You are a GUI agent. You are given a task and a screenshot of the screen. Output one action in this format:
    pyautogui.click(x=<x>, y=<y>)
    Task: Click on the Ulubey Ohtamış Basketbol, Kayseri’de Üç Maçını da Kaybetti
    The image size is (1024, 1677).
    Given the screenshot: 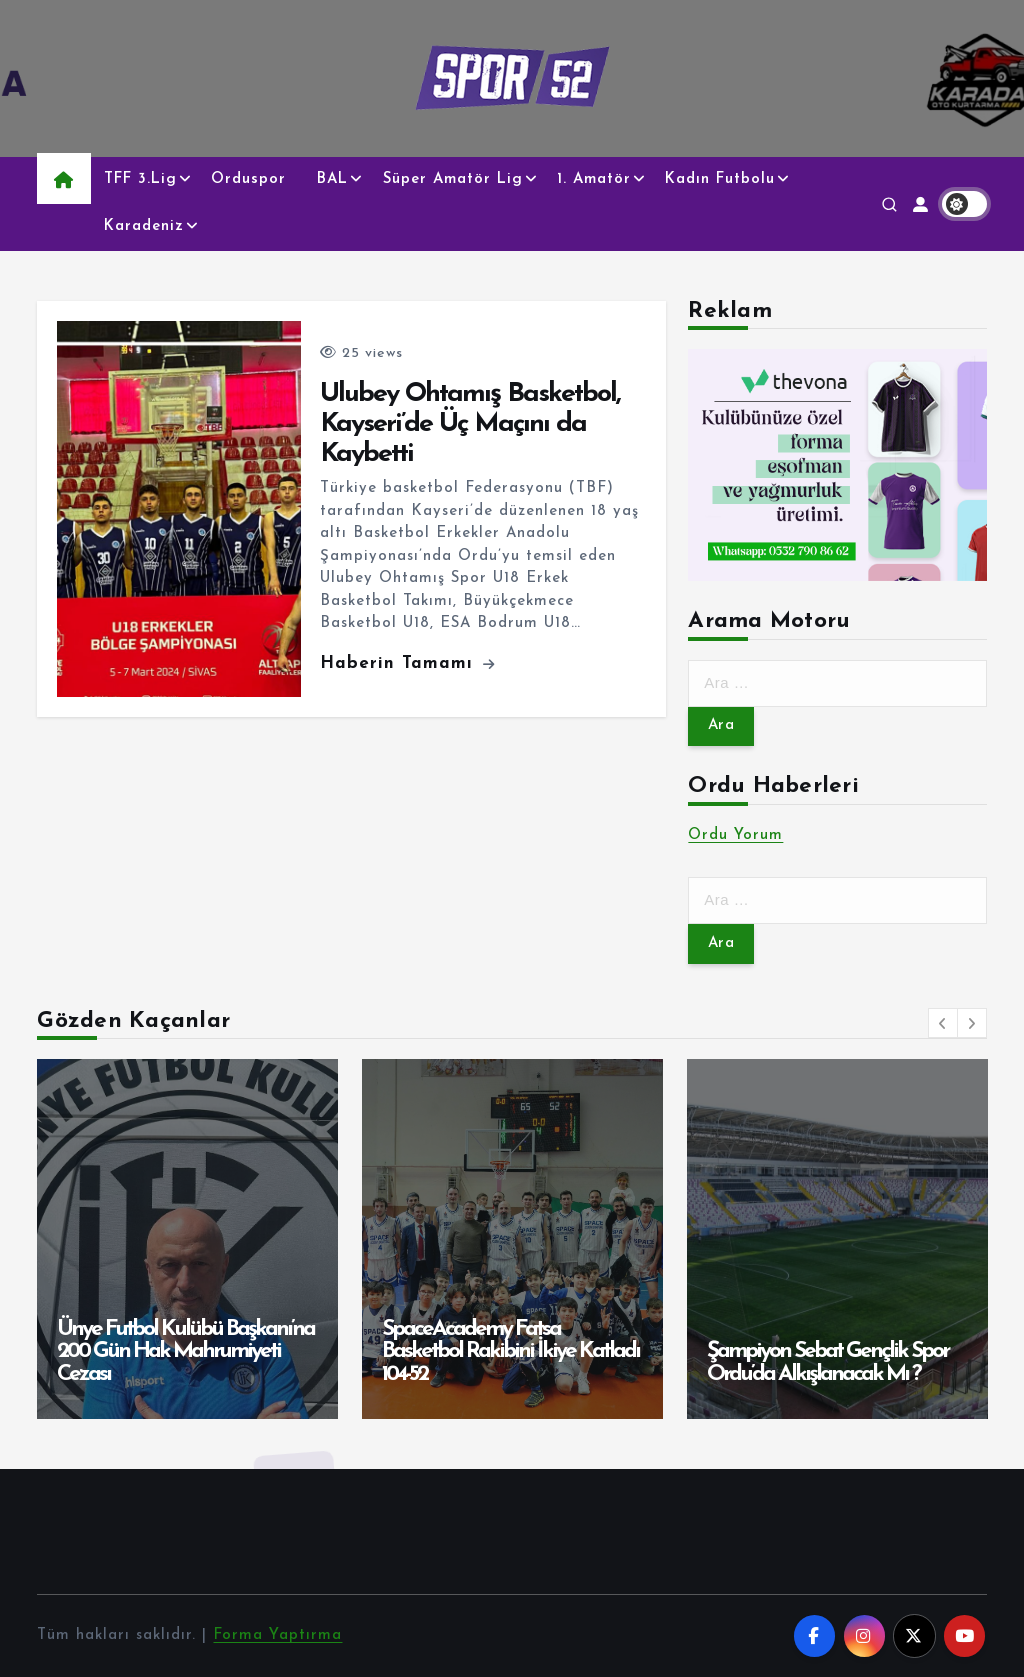 What is the action you would take?
    pyautogui.click(x=470, y=424)
    